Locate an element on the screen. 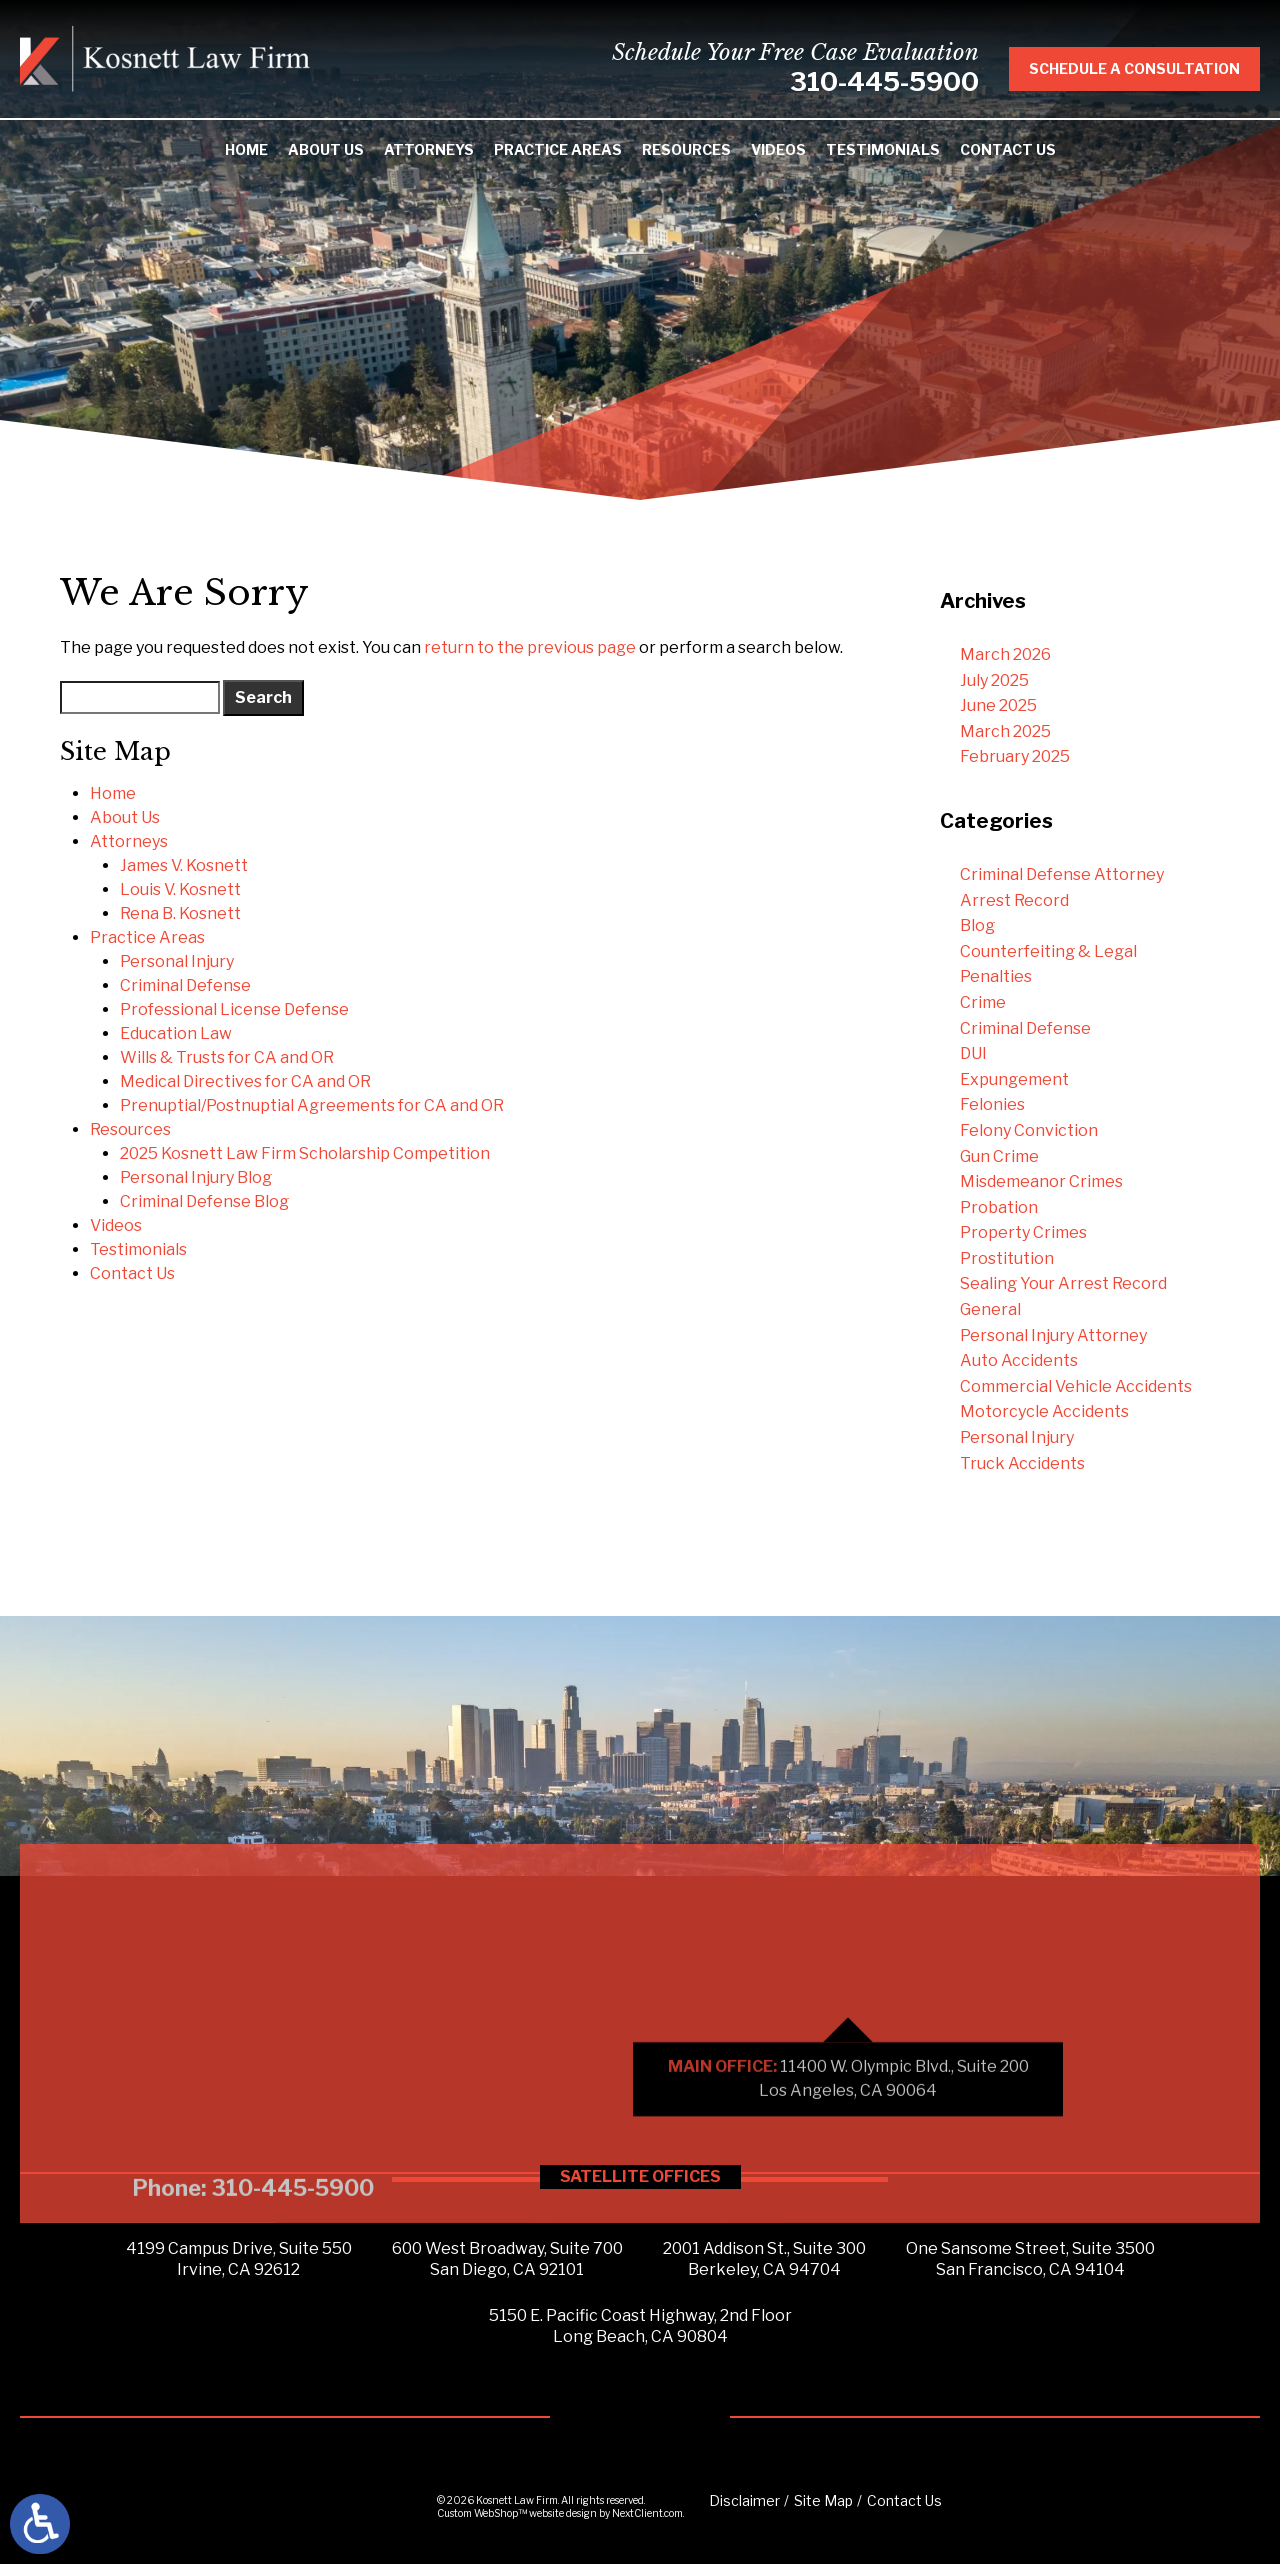  Truck Accidents is located at coordinates (1022, 1463).